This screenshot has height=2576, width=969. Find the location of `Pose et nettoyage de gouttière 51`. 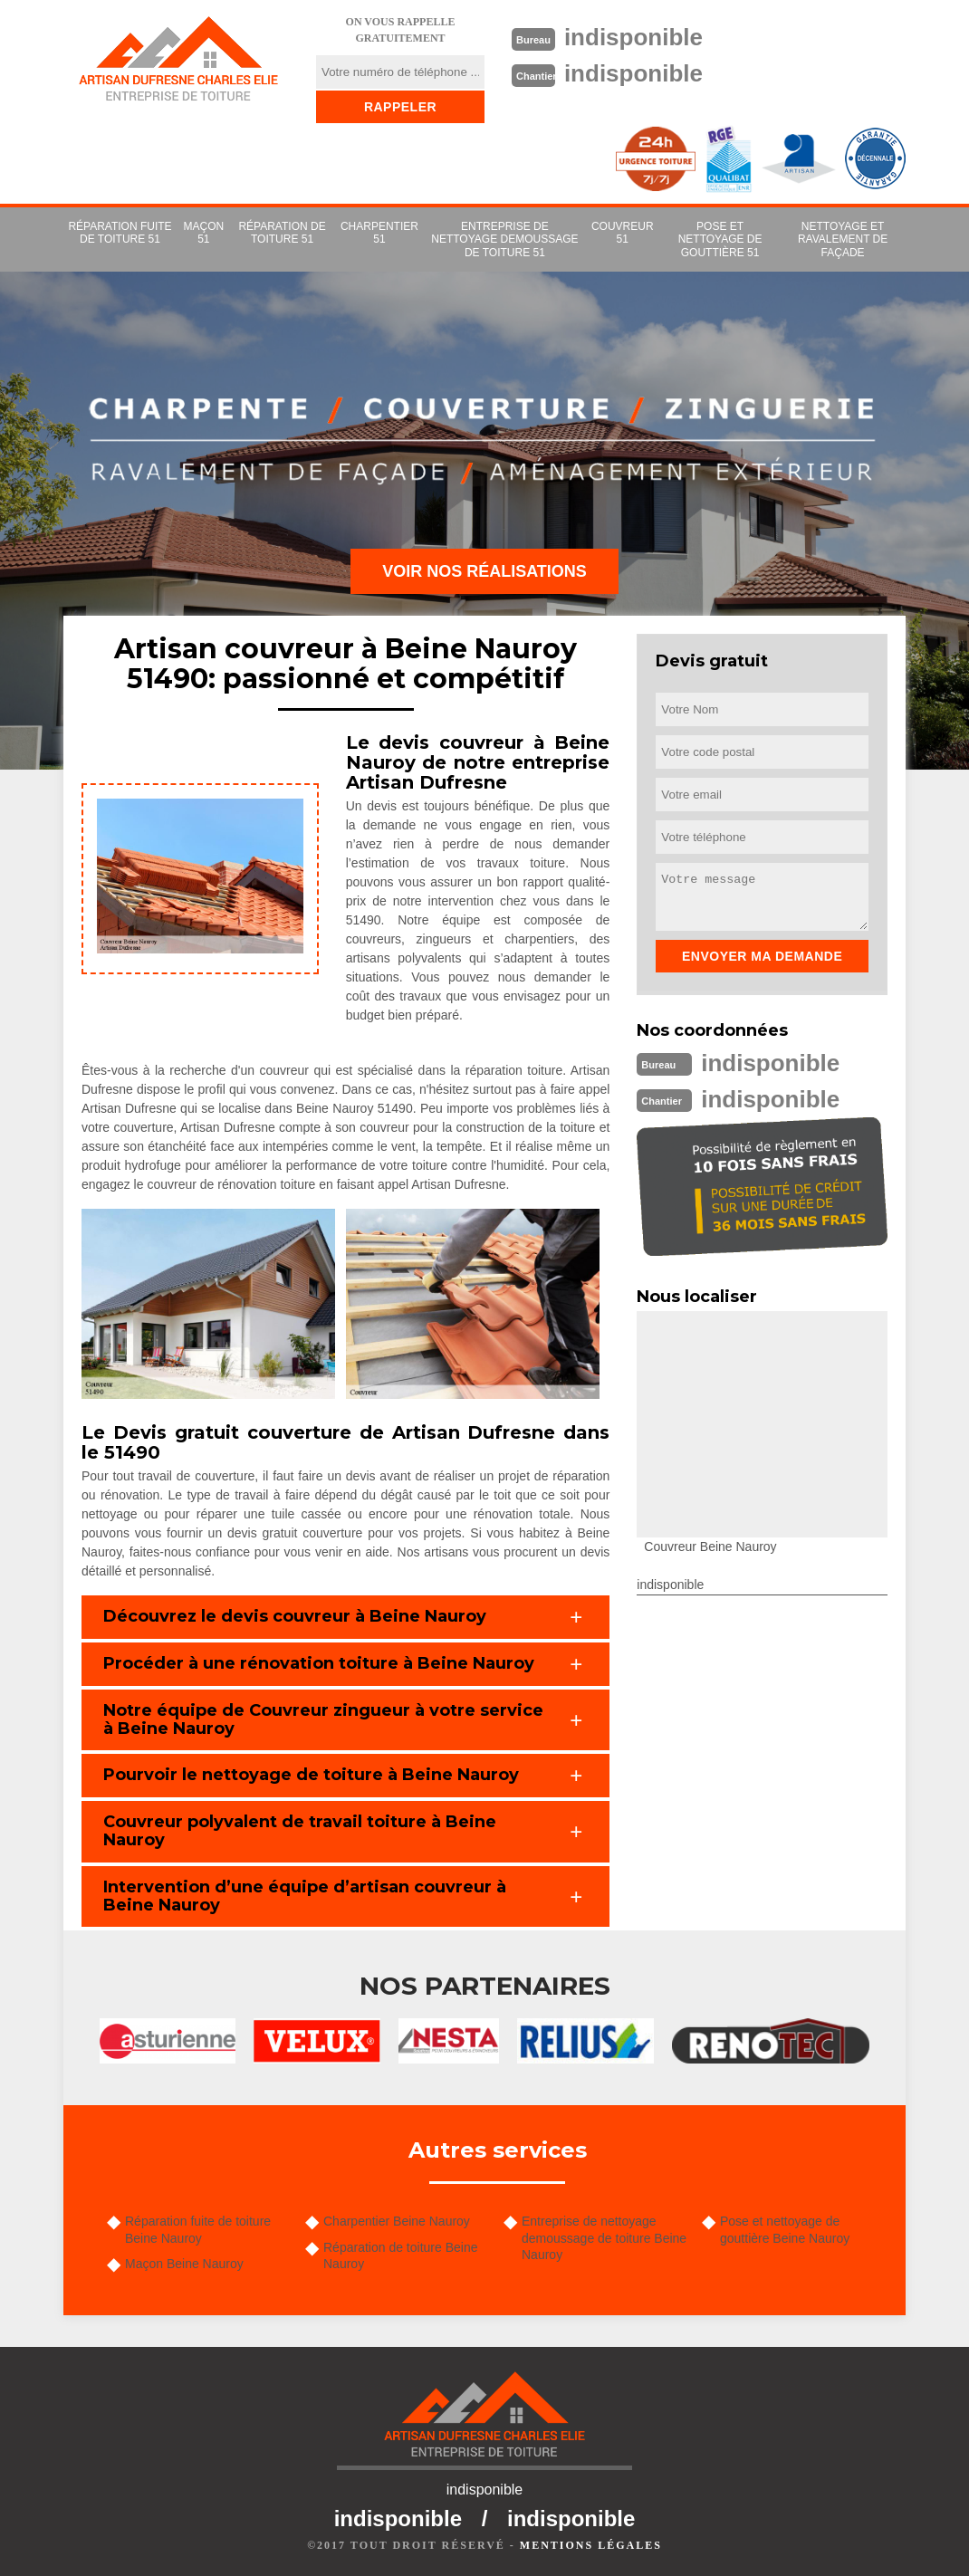

Pose et nettoyage de gouttière 51 is located at coordinates (720, 239).